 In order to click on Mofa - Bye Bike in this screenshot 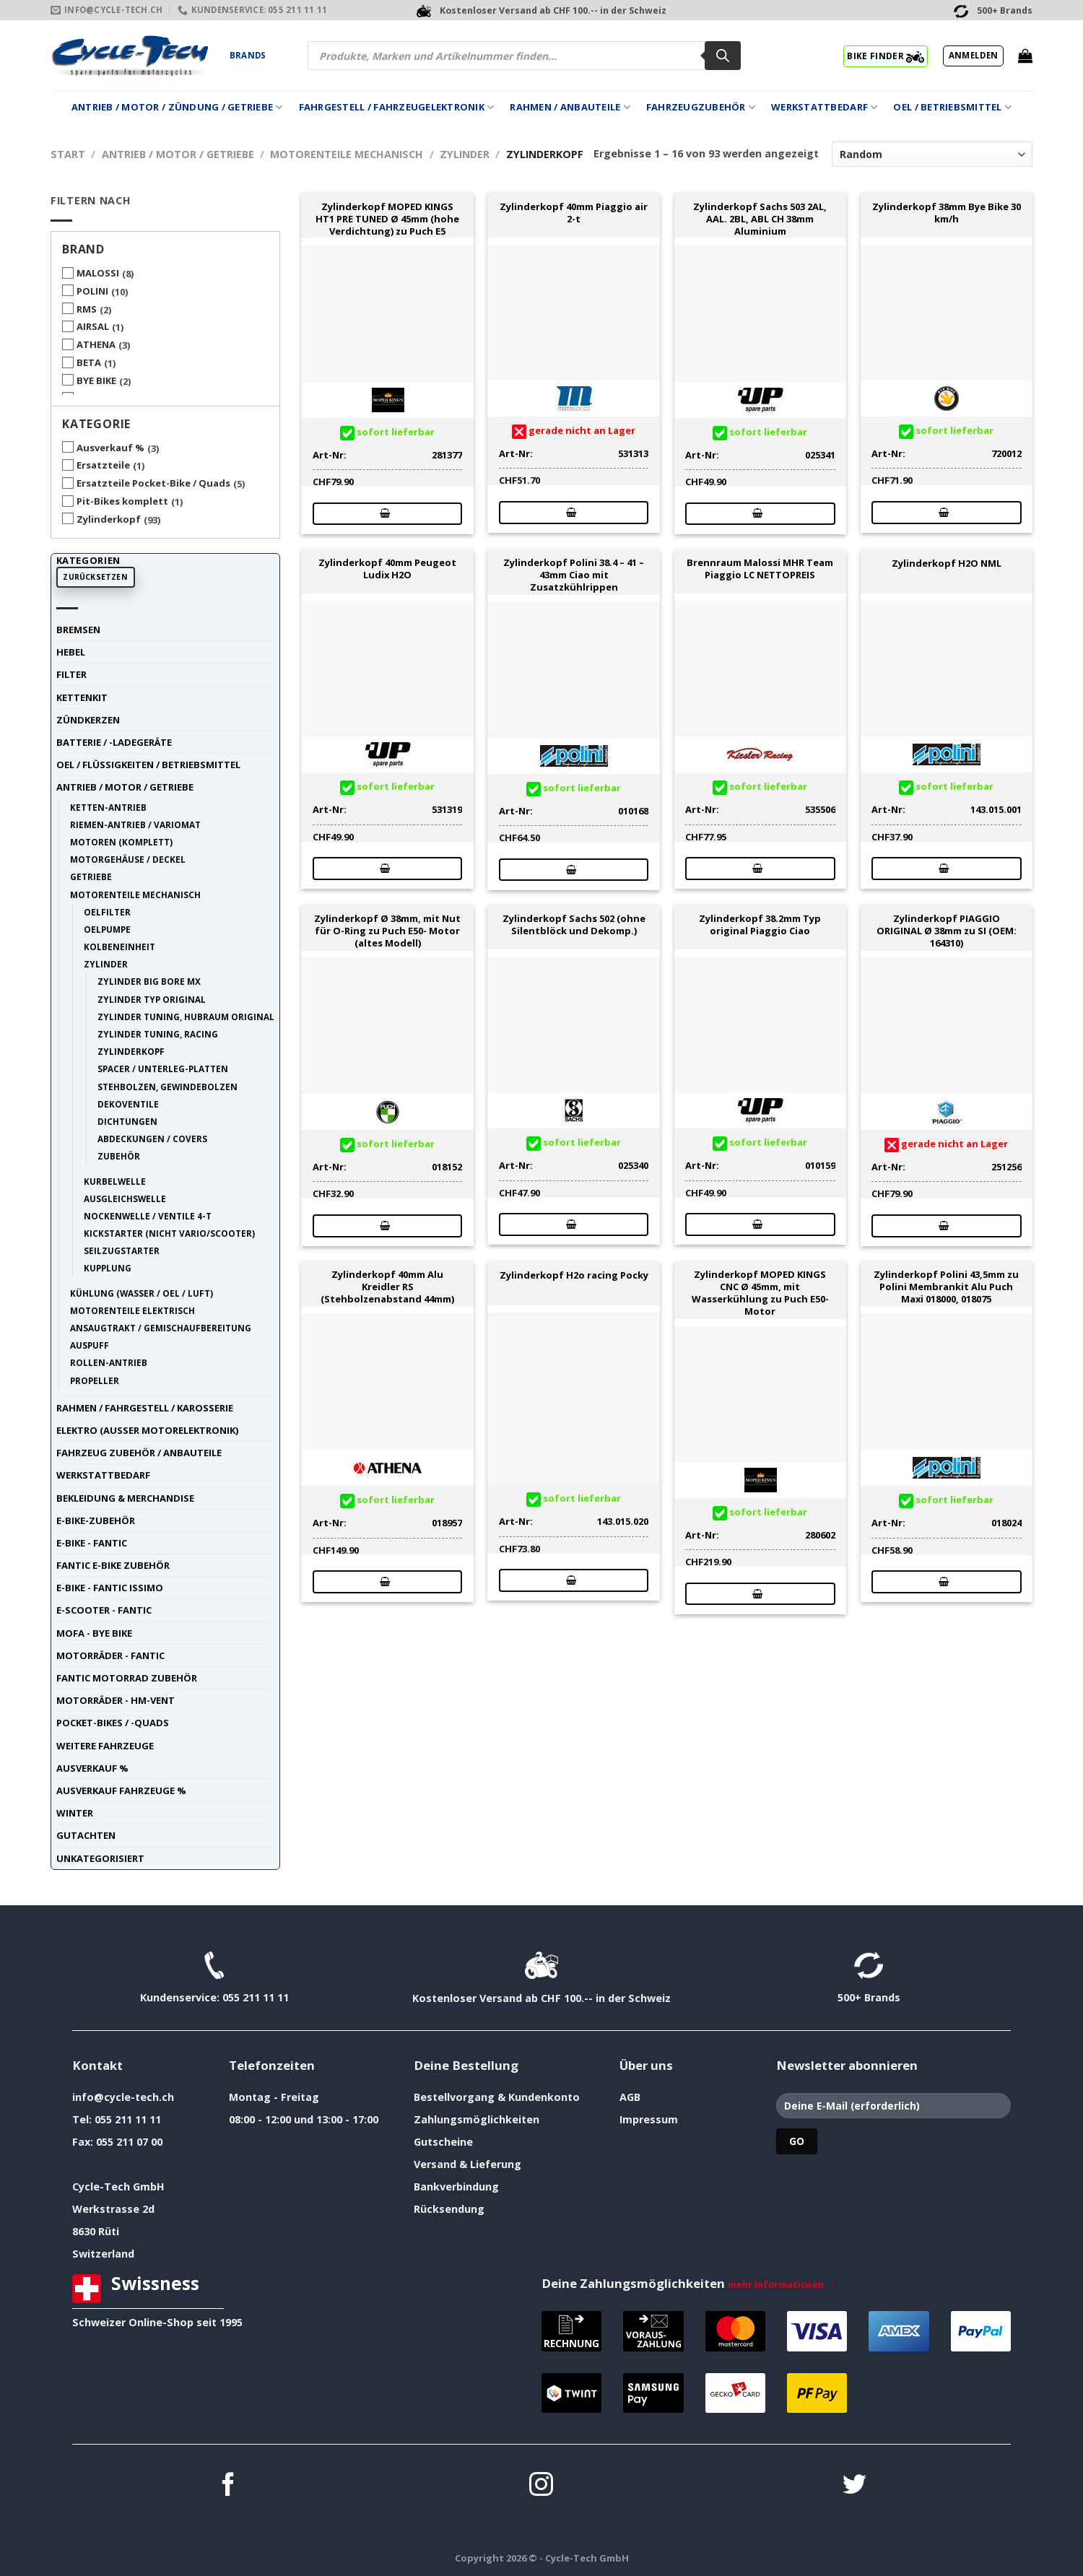, I will do `click(94, 1633)`.